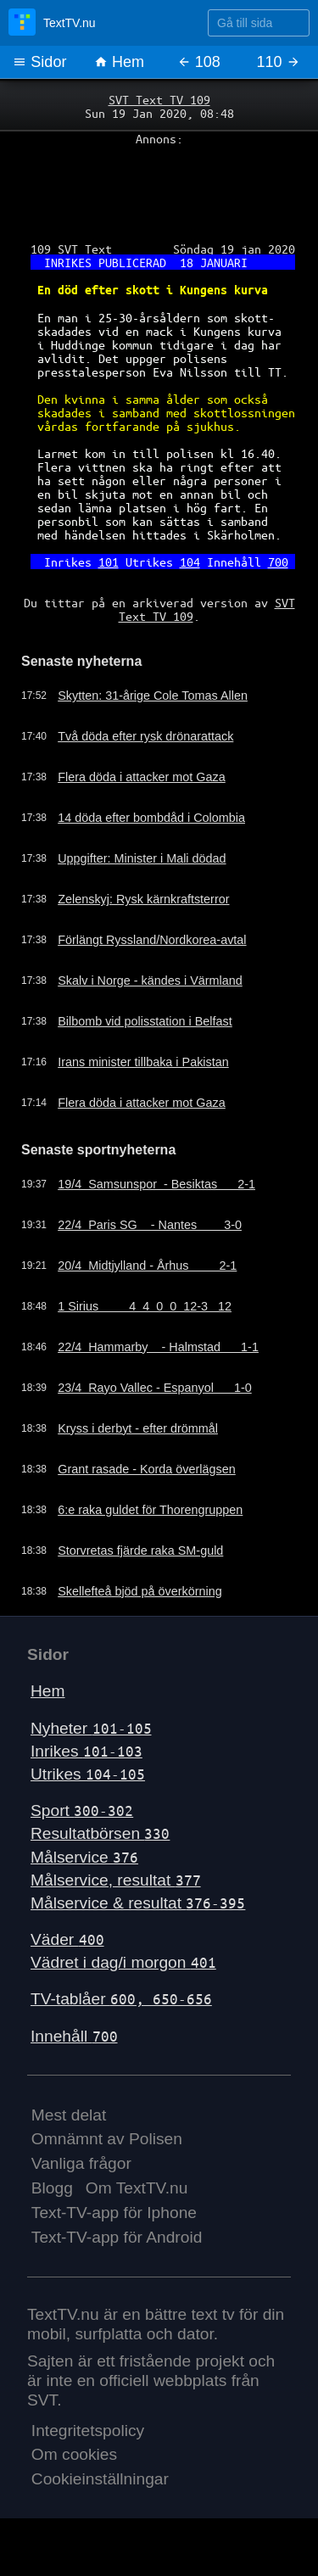 Image resolution: width=318 pixels, height=2576 pixels. Describe the element at coordinates (100, 1833) in the screenshot. I see `Resultatbörsen` at that location.